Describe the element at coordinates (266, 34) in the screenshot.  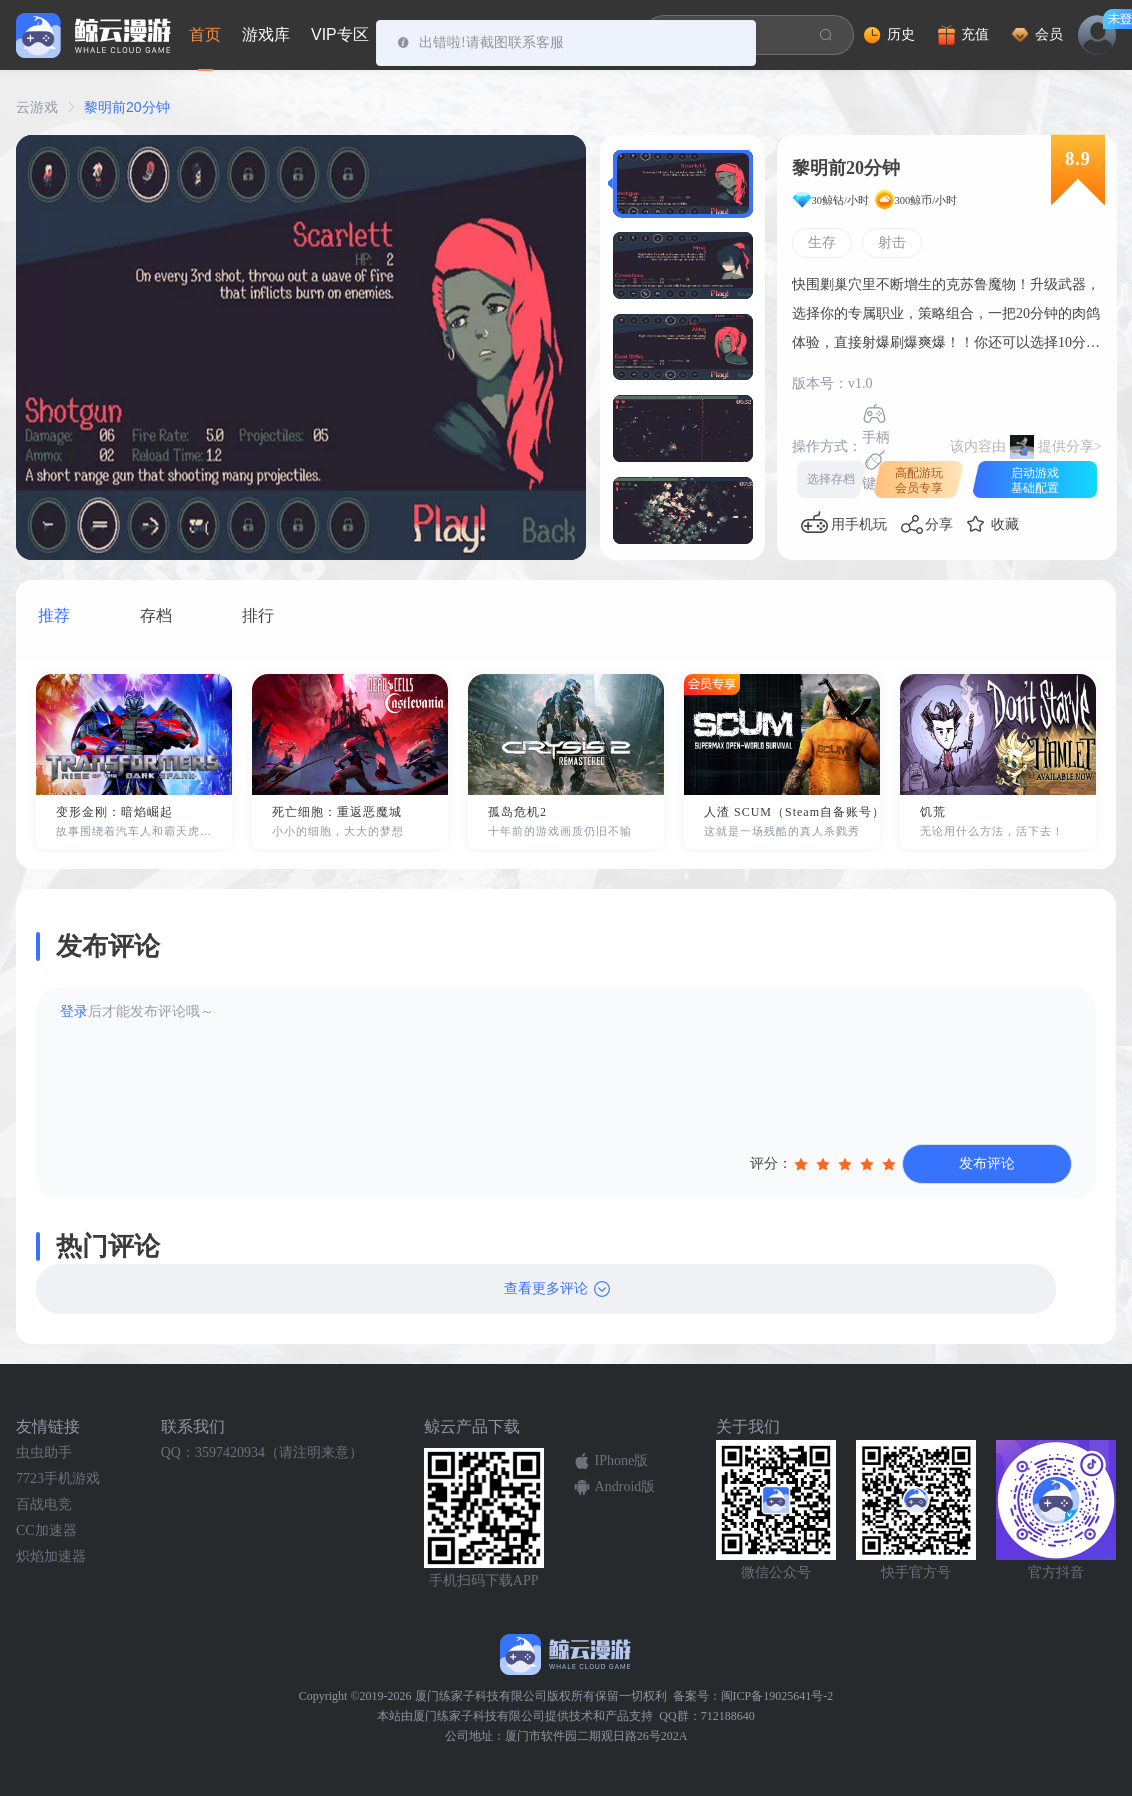
I see `游戏库 [tab]` at that location.